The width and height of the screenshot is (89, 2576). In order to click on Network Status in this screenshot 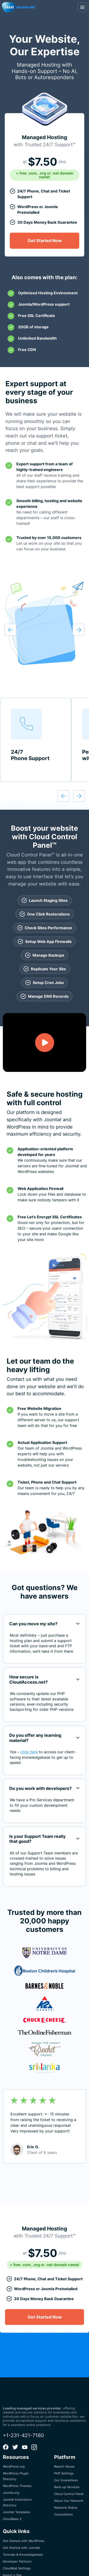, I will do `click(65, 2479)`.